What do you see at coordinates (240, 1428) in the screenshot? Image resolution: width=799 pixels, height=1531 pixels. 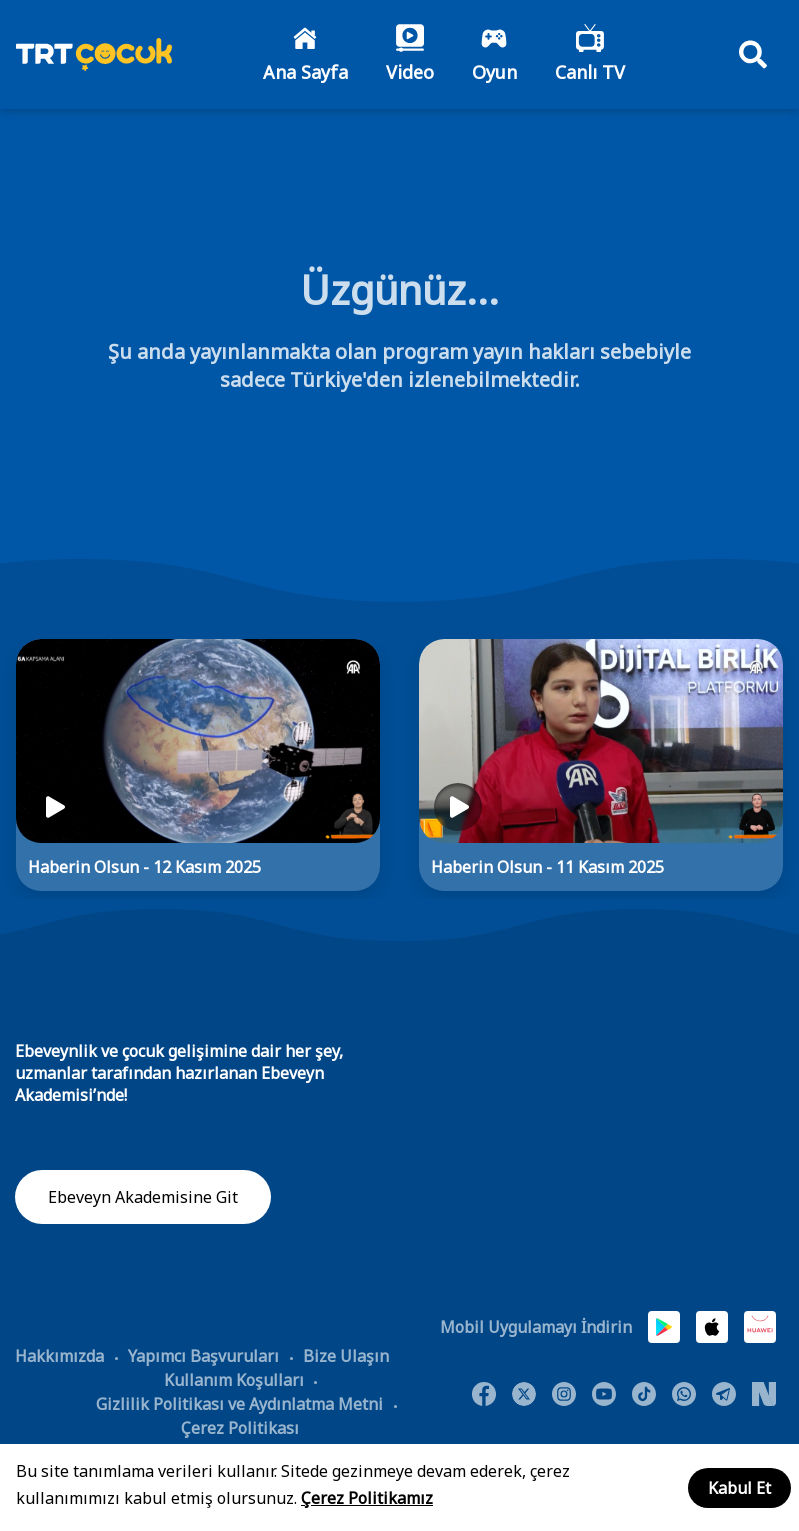 I see `Çerez Politikası` at bounding box center [240, 1428].